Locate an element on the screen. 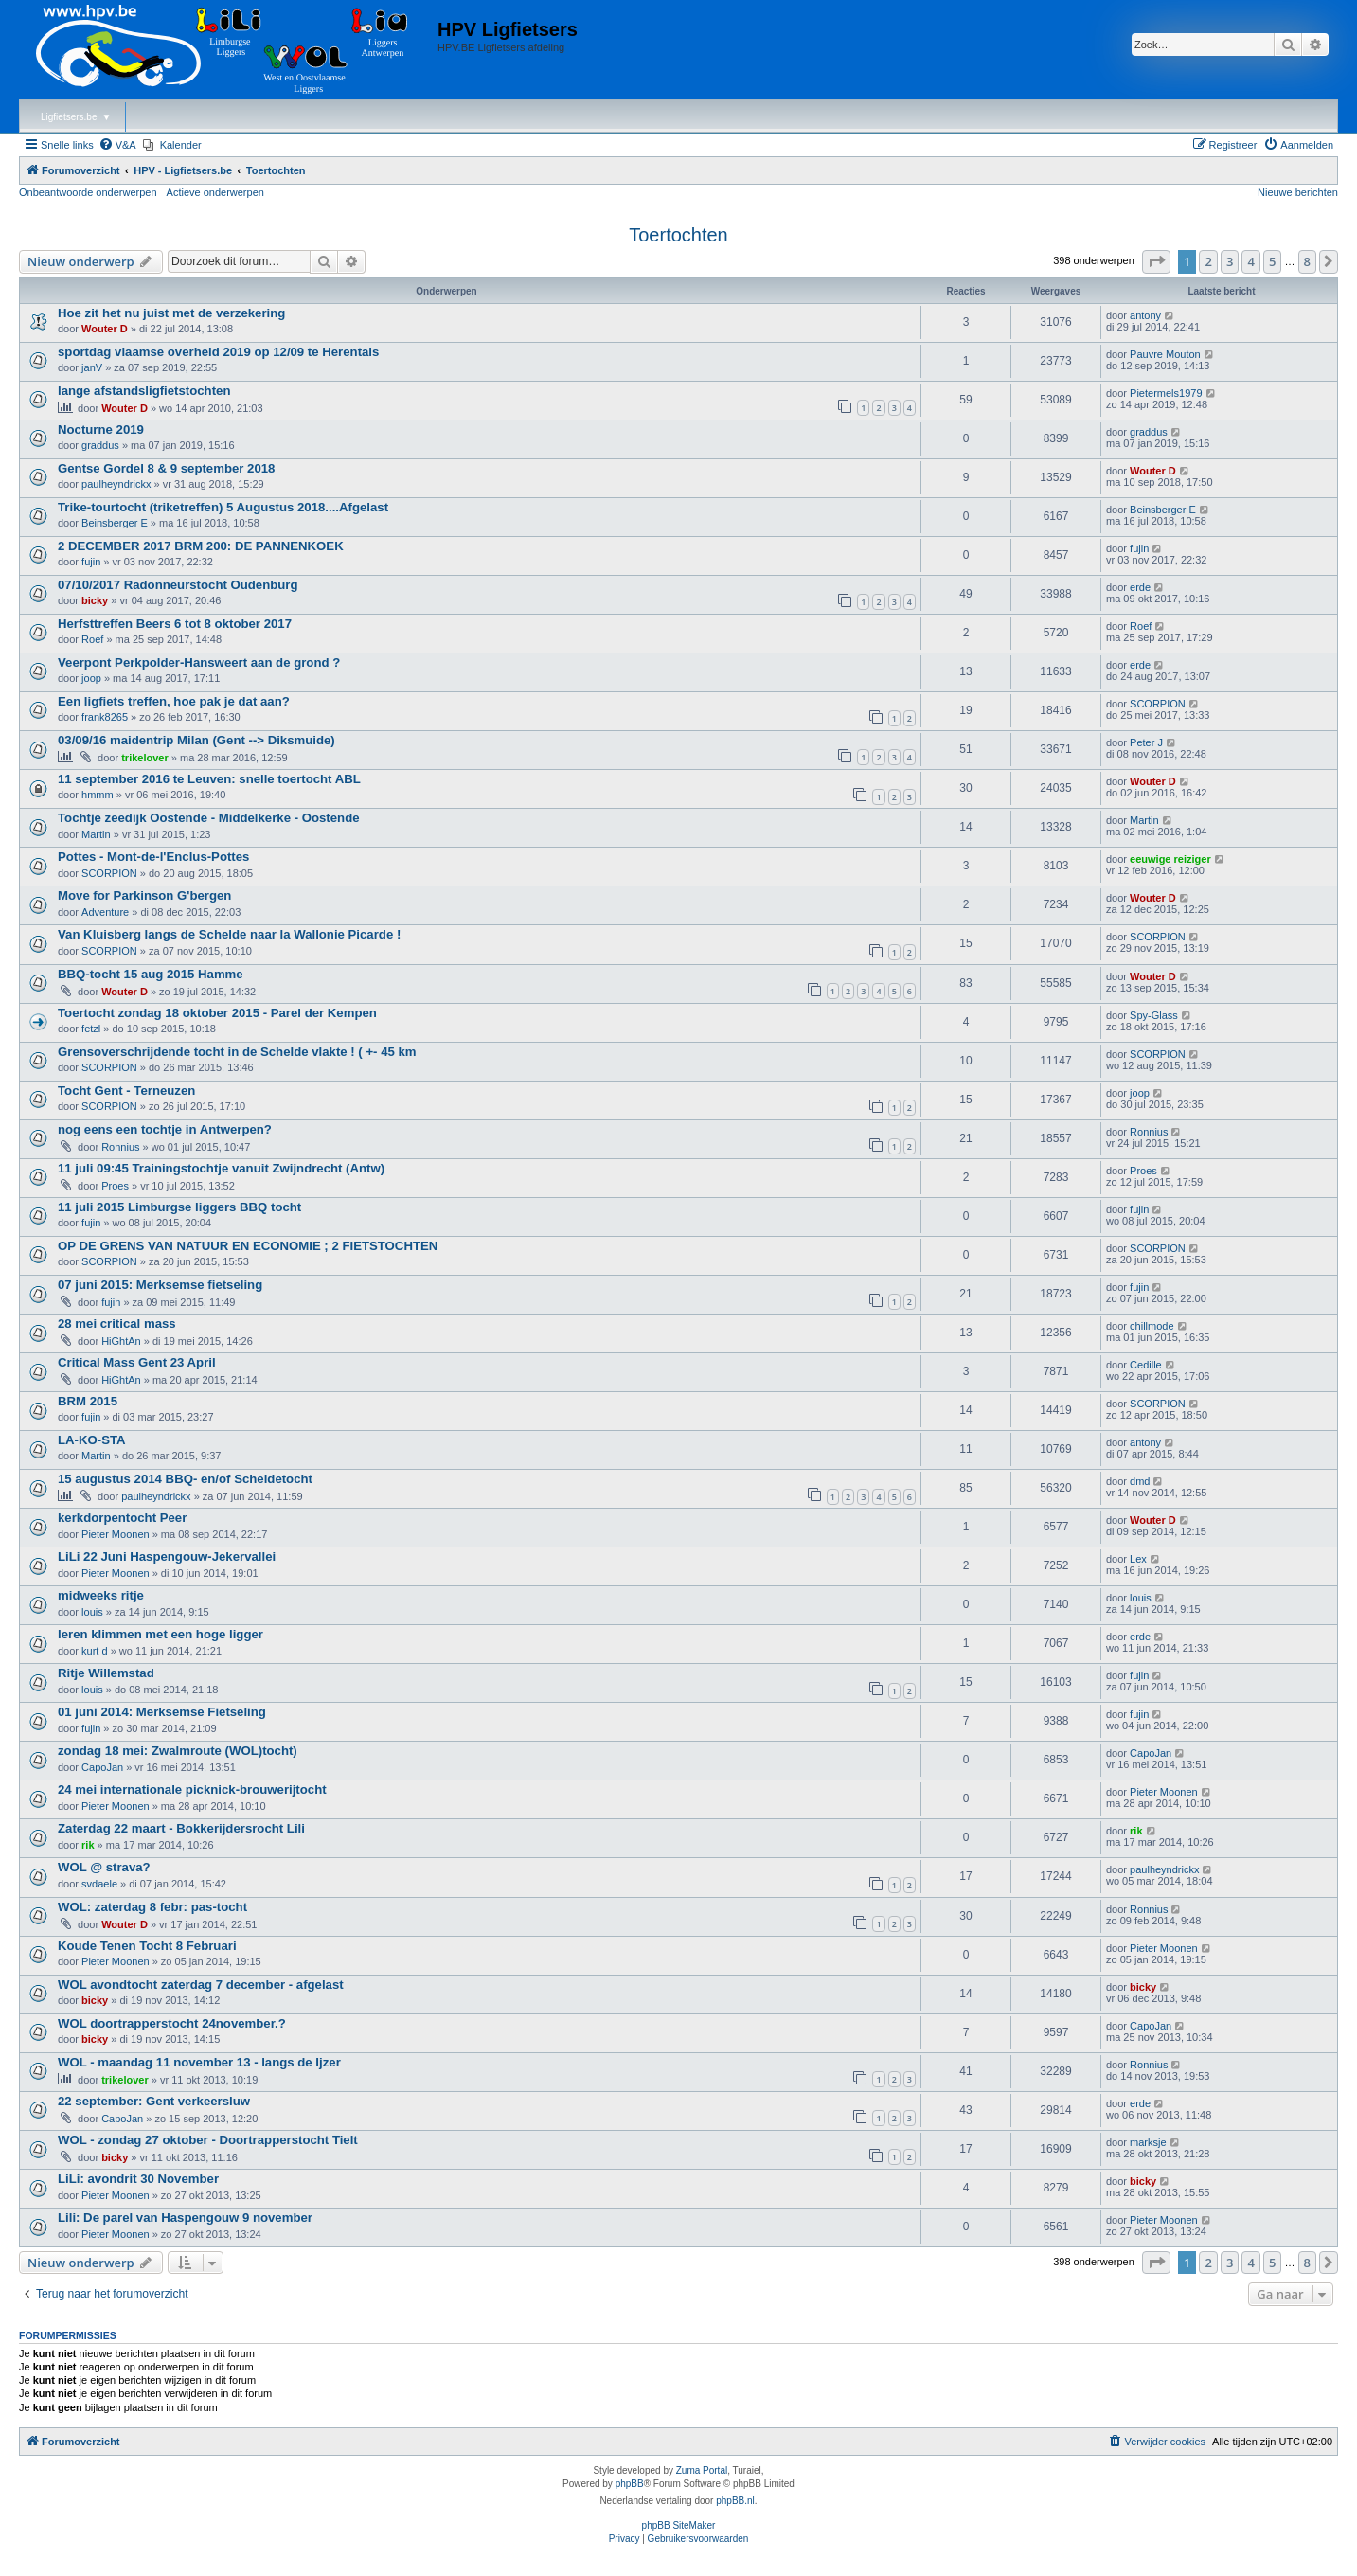 The image size is (1357, 2576). LiLi: avondrit 30 November is located at coordinates (138, 2179).